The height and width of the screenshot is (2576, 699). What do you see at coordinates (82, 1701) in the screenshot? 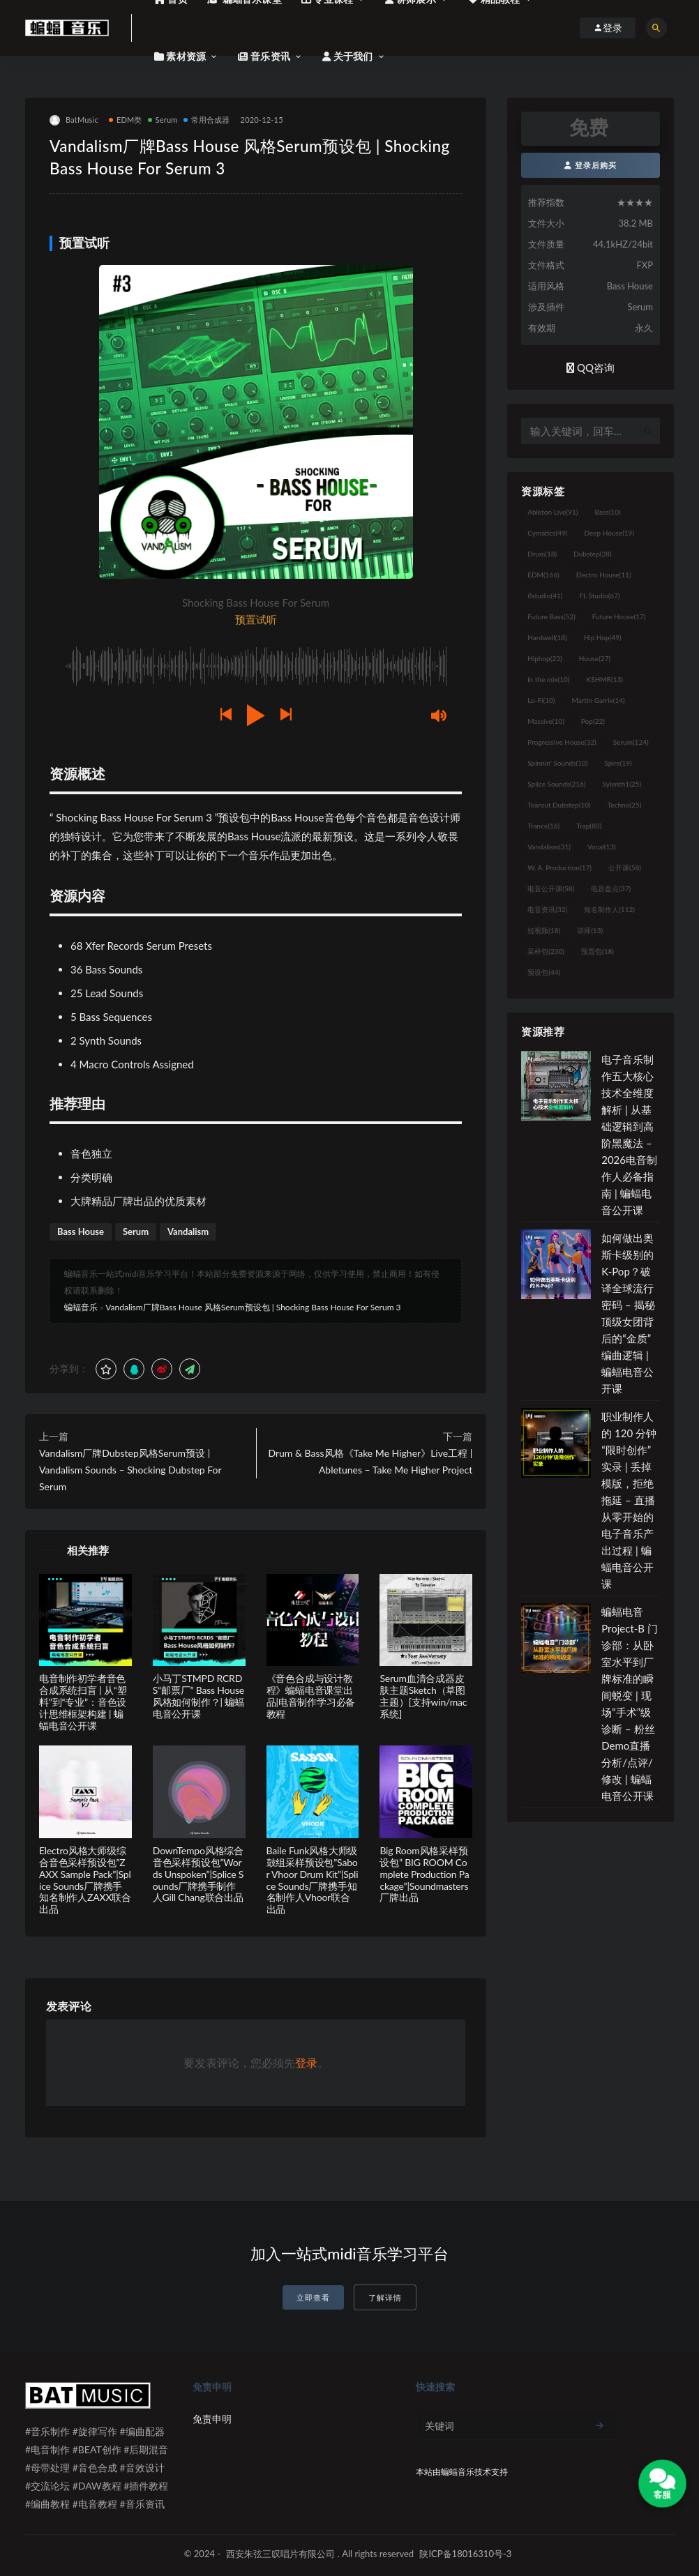
I see `电音制作初学者音色合成系统扫盲 | 从“塑料”到“专业”：音色设计思维框架构建 | 蝙蝠电音公开课` at bounding box center [82, 1701].